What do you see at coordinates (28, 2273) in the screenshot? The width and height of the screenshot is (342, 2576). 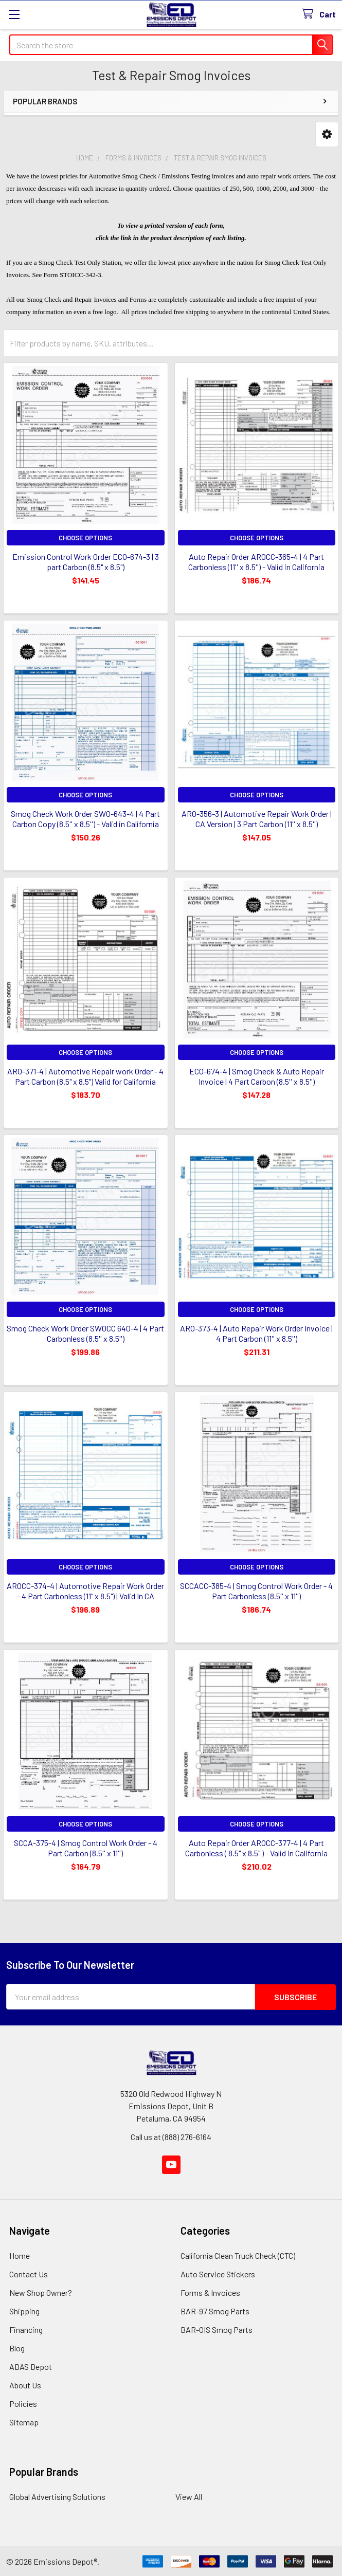 I see `Contact Us` at bounding box center [28, 2273].